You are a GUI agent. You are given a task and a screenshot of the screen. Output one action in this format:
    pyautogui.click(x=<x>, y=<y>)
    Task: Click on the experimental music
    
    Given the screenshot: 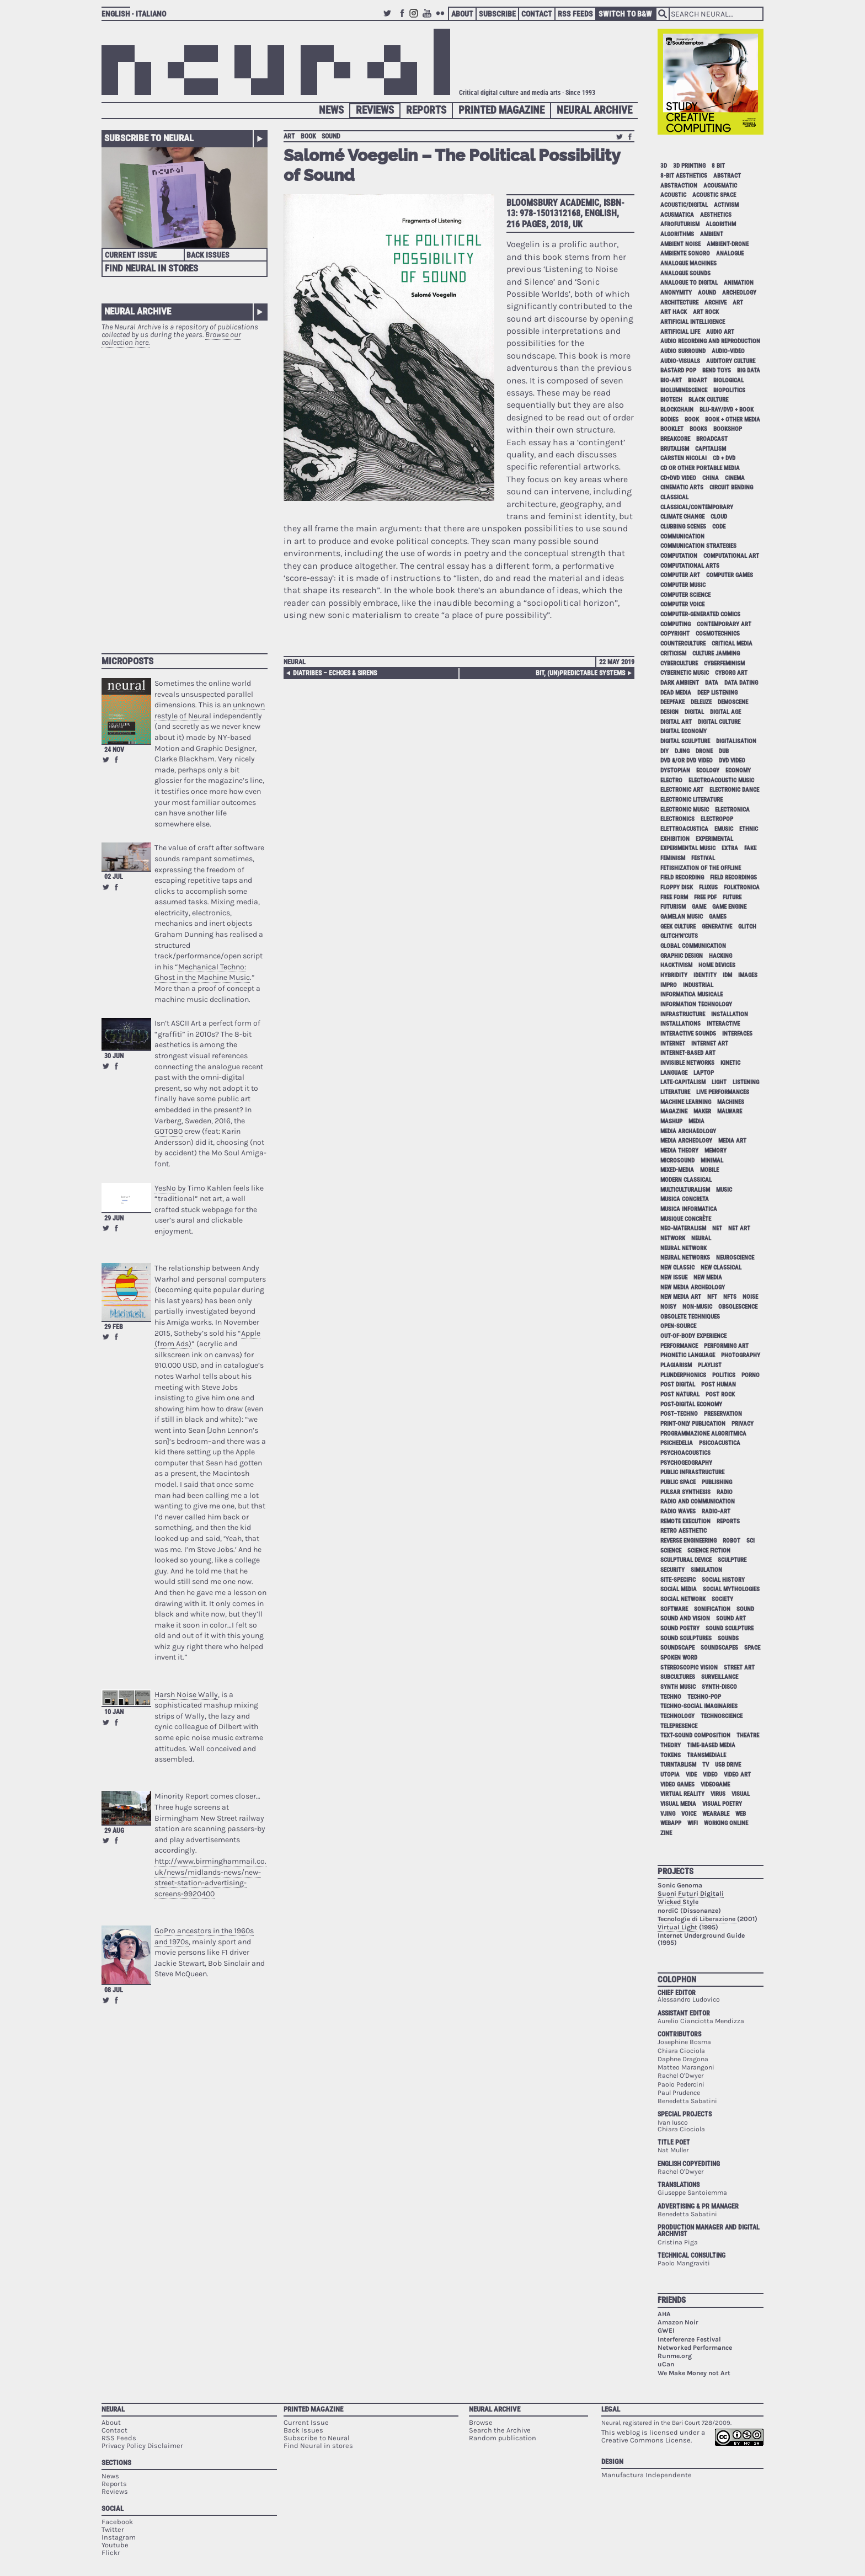 What is the action you would take?
    pyautogui.click(x=688, y=848)
    